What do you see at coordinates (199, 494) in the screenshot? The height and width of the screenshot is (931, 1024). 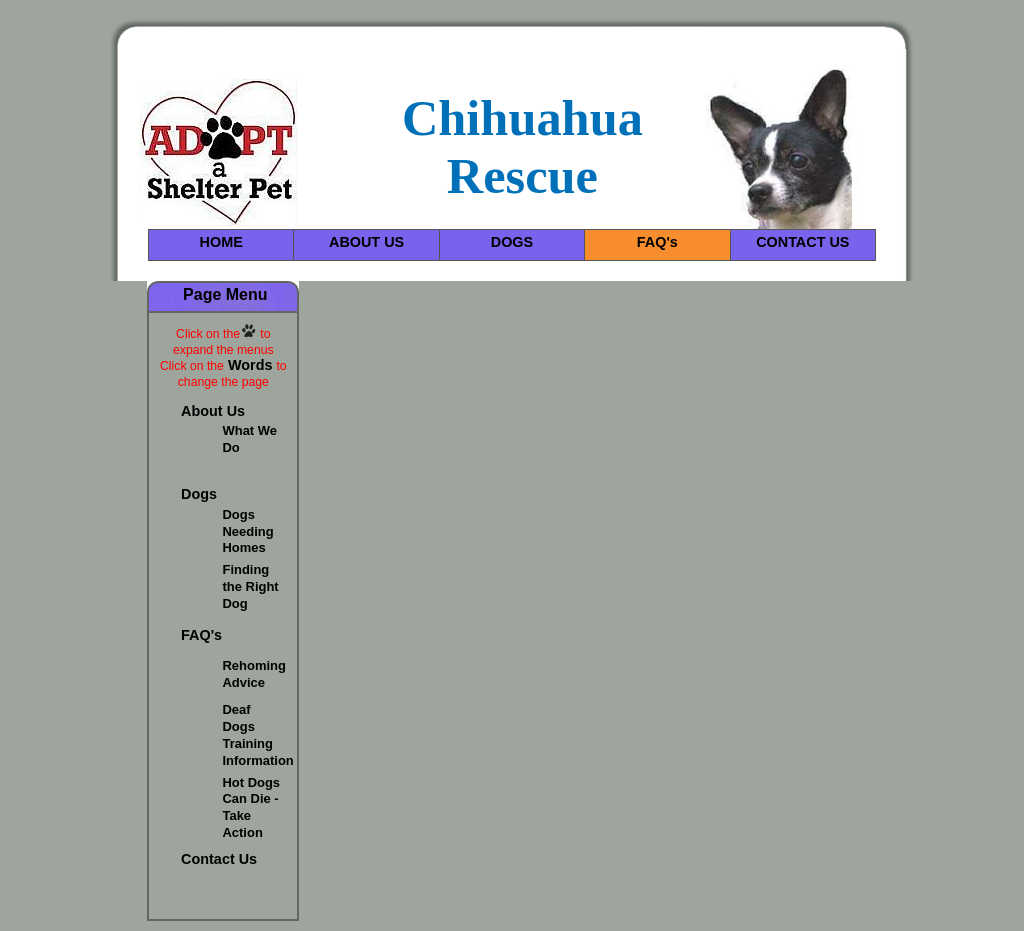 I see `Dogs` at bounding box center [199, 494].